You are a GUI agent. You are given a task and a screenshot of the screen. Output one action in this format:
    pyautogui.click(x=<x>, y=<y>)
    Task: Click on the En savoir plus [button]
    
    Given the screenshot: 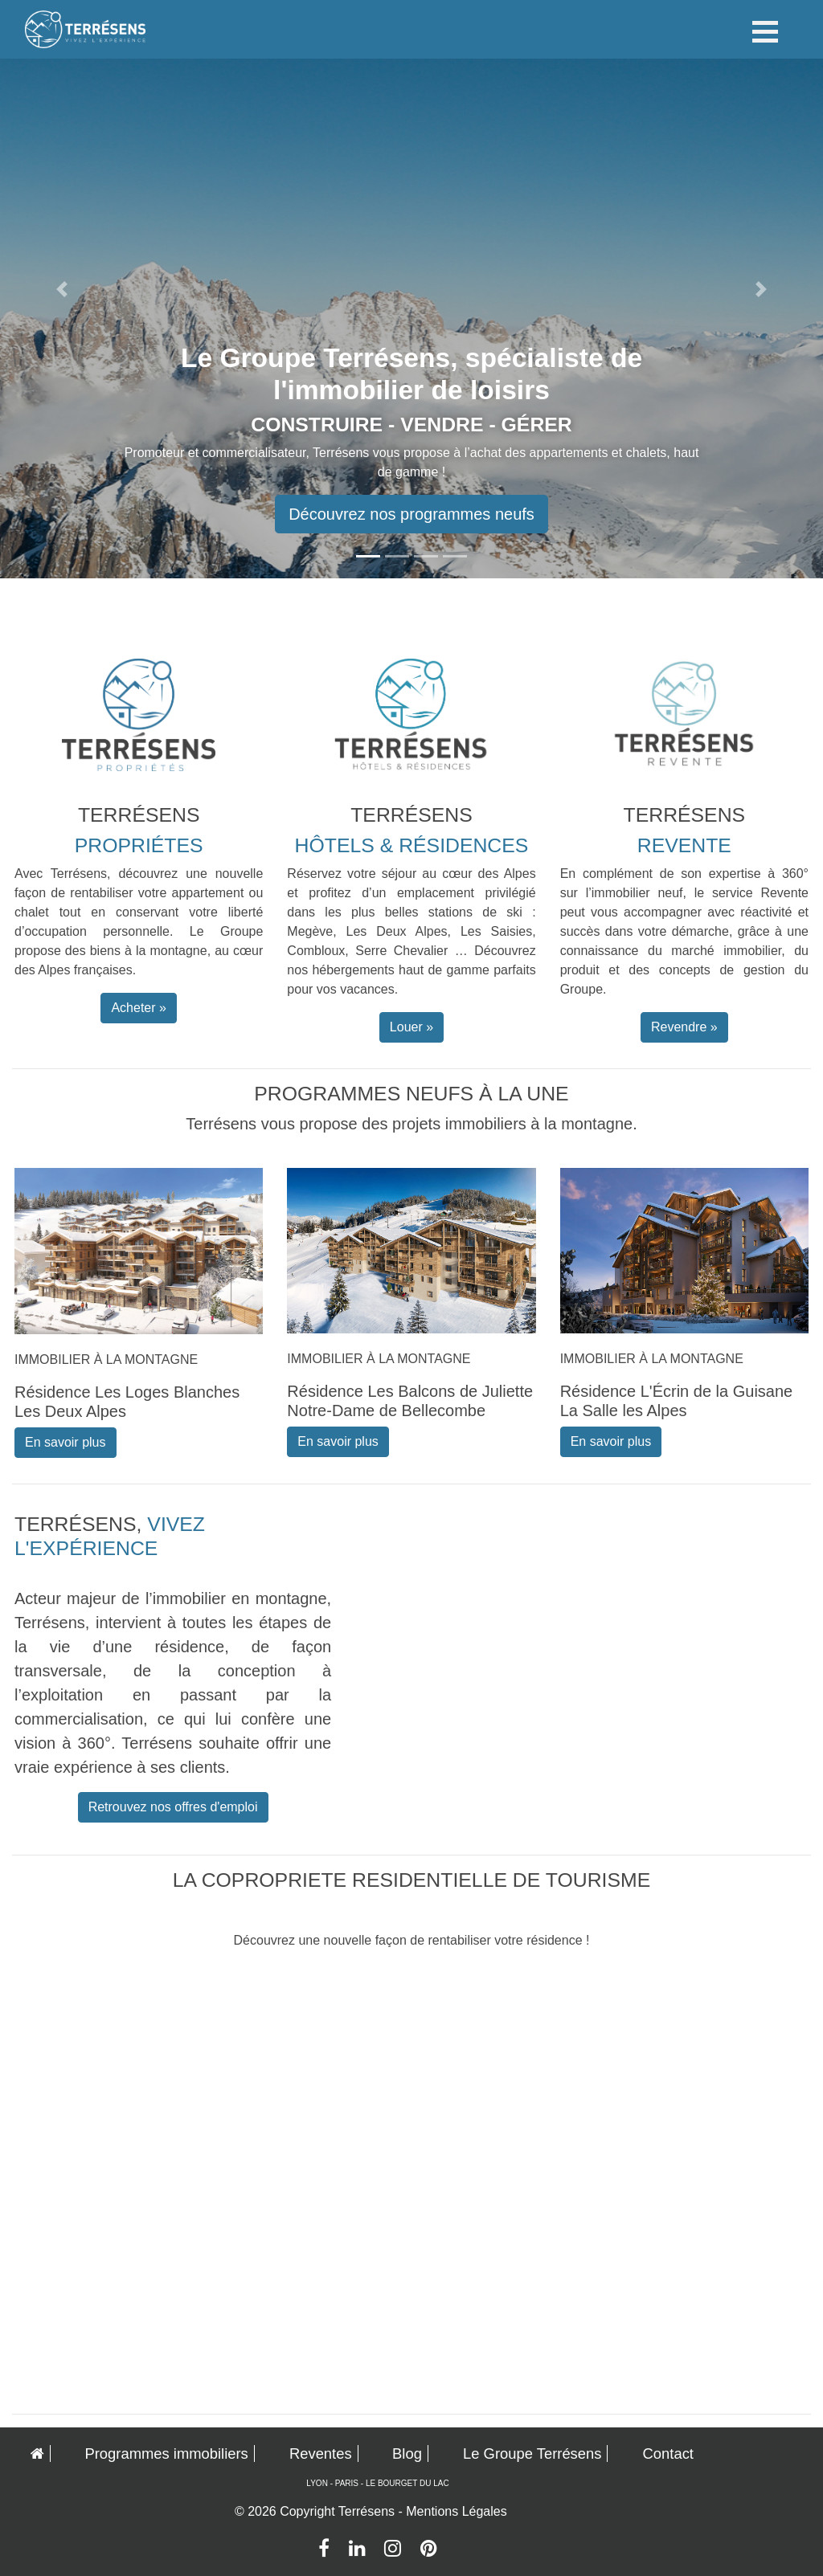 What is the action you would take?
    pyautogui.click(x=65, y=1442)
    